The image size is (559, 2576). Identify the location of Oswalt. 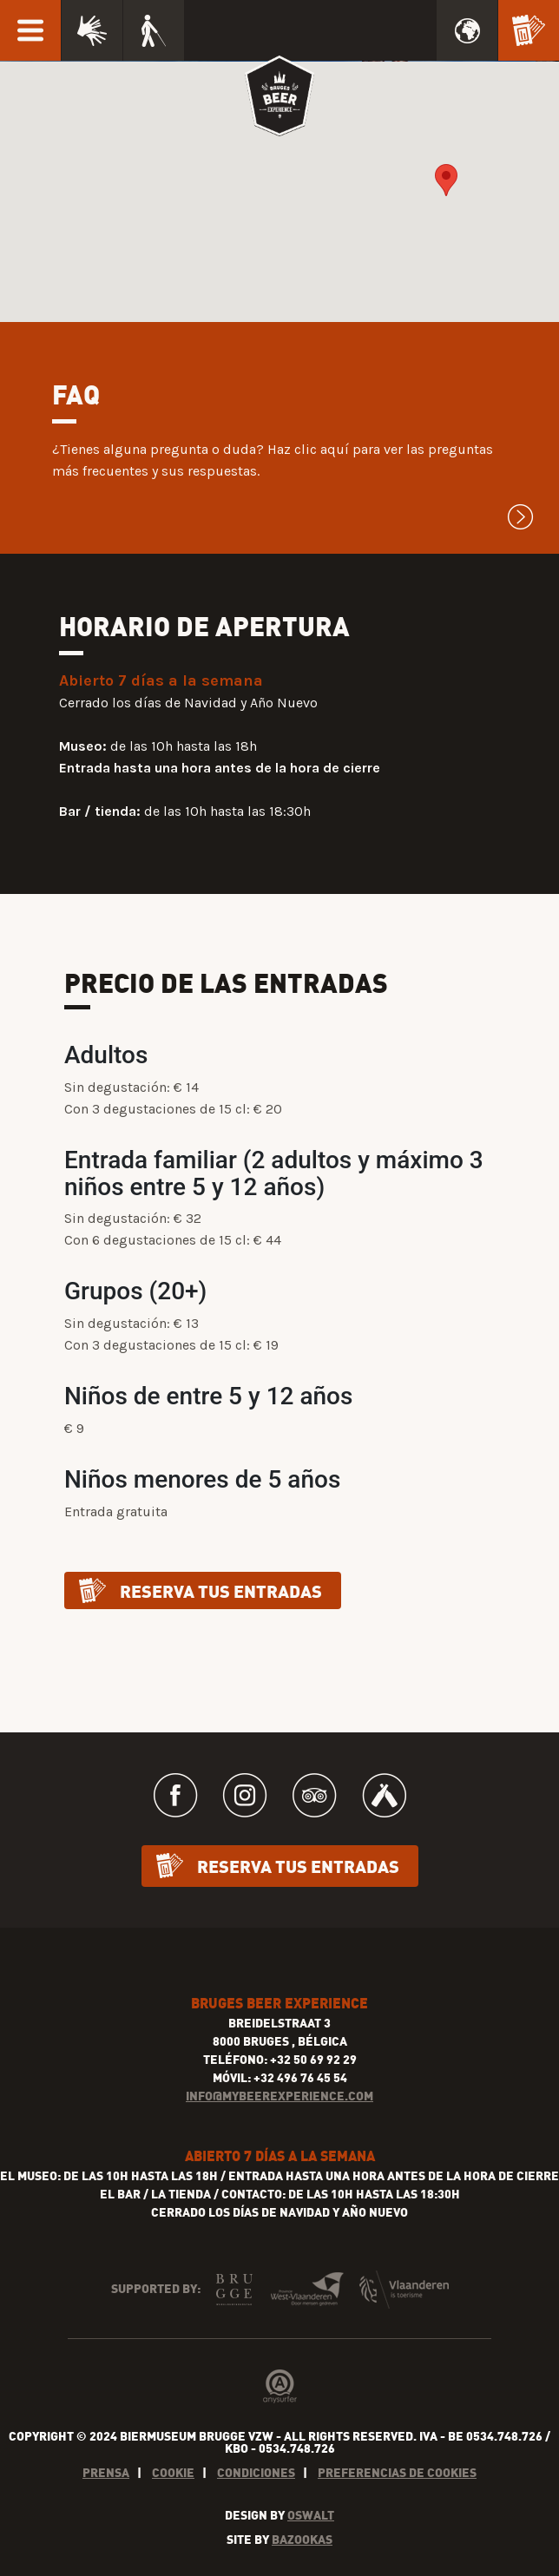
(310, 2514).